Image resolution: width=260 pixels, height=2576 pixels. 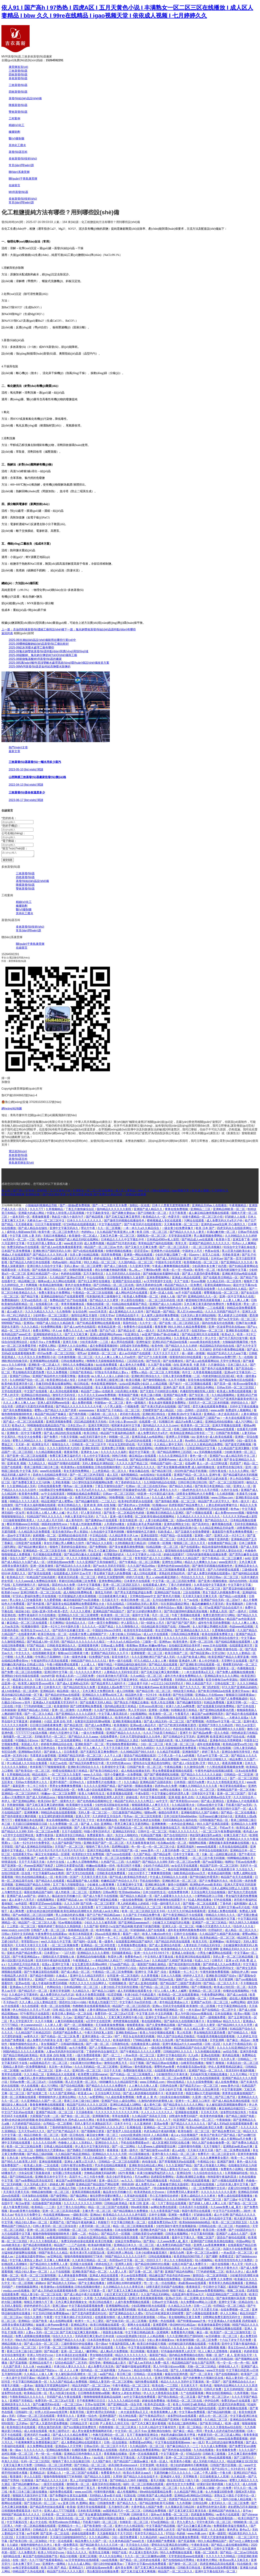 What do you see at coordinates (232, 2090) in the screenshot?
I see `中文字幕资源网` at bounding box center [232, 2090].